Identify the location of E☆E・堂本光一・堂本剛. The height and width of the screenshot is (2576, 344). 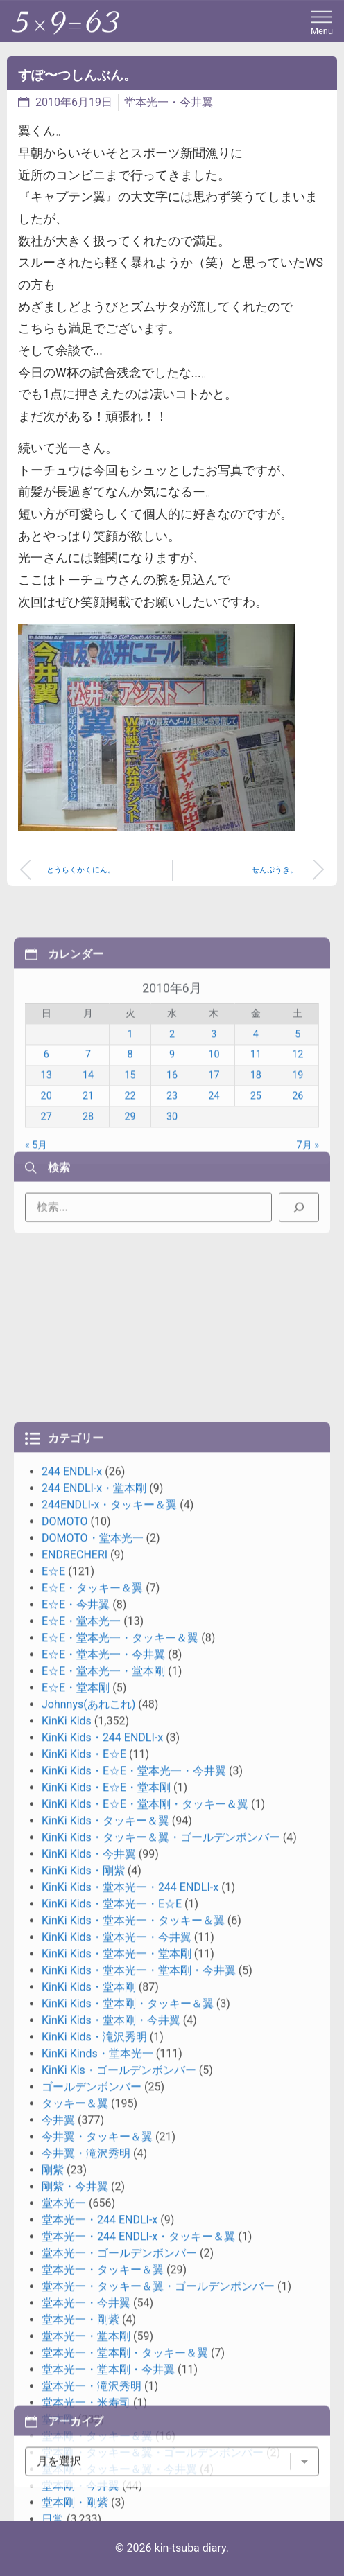
(103, 2220).